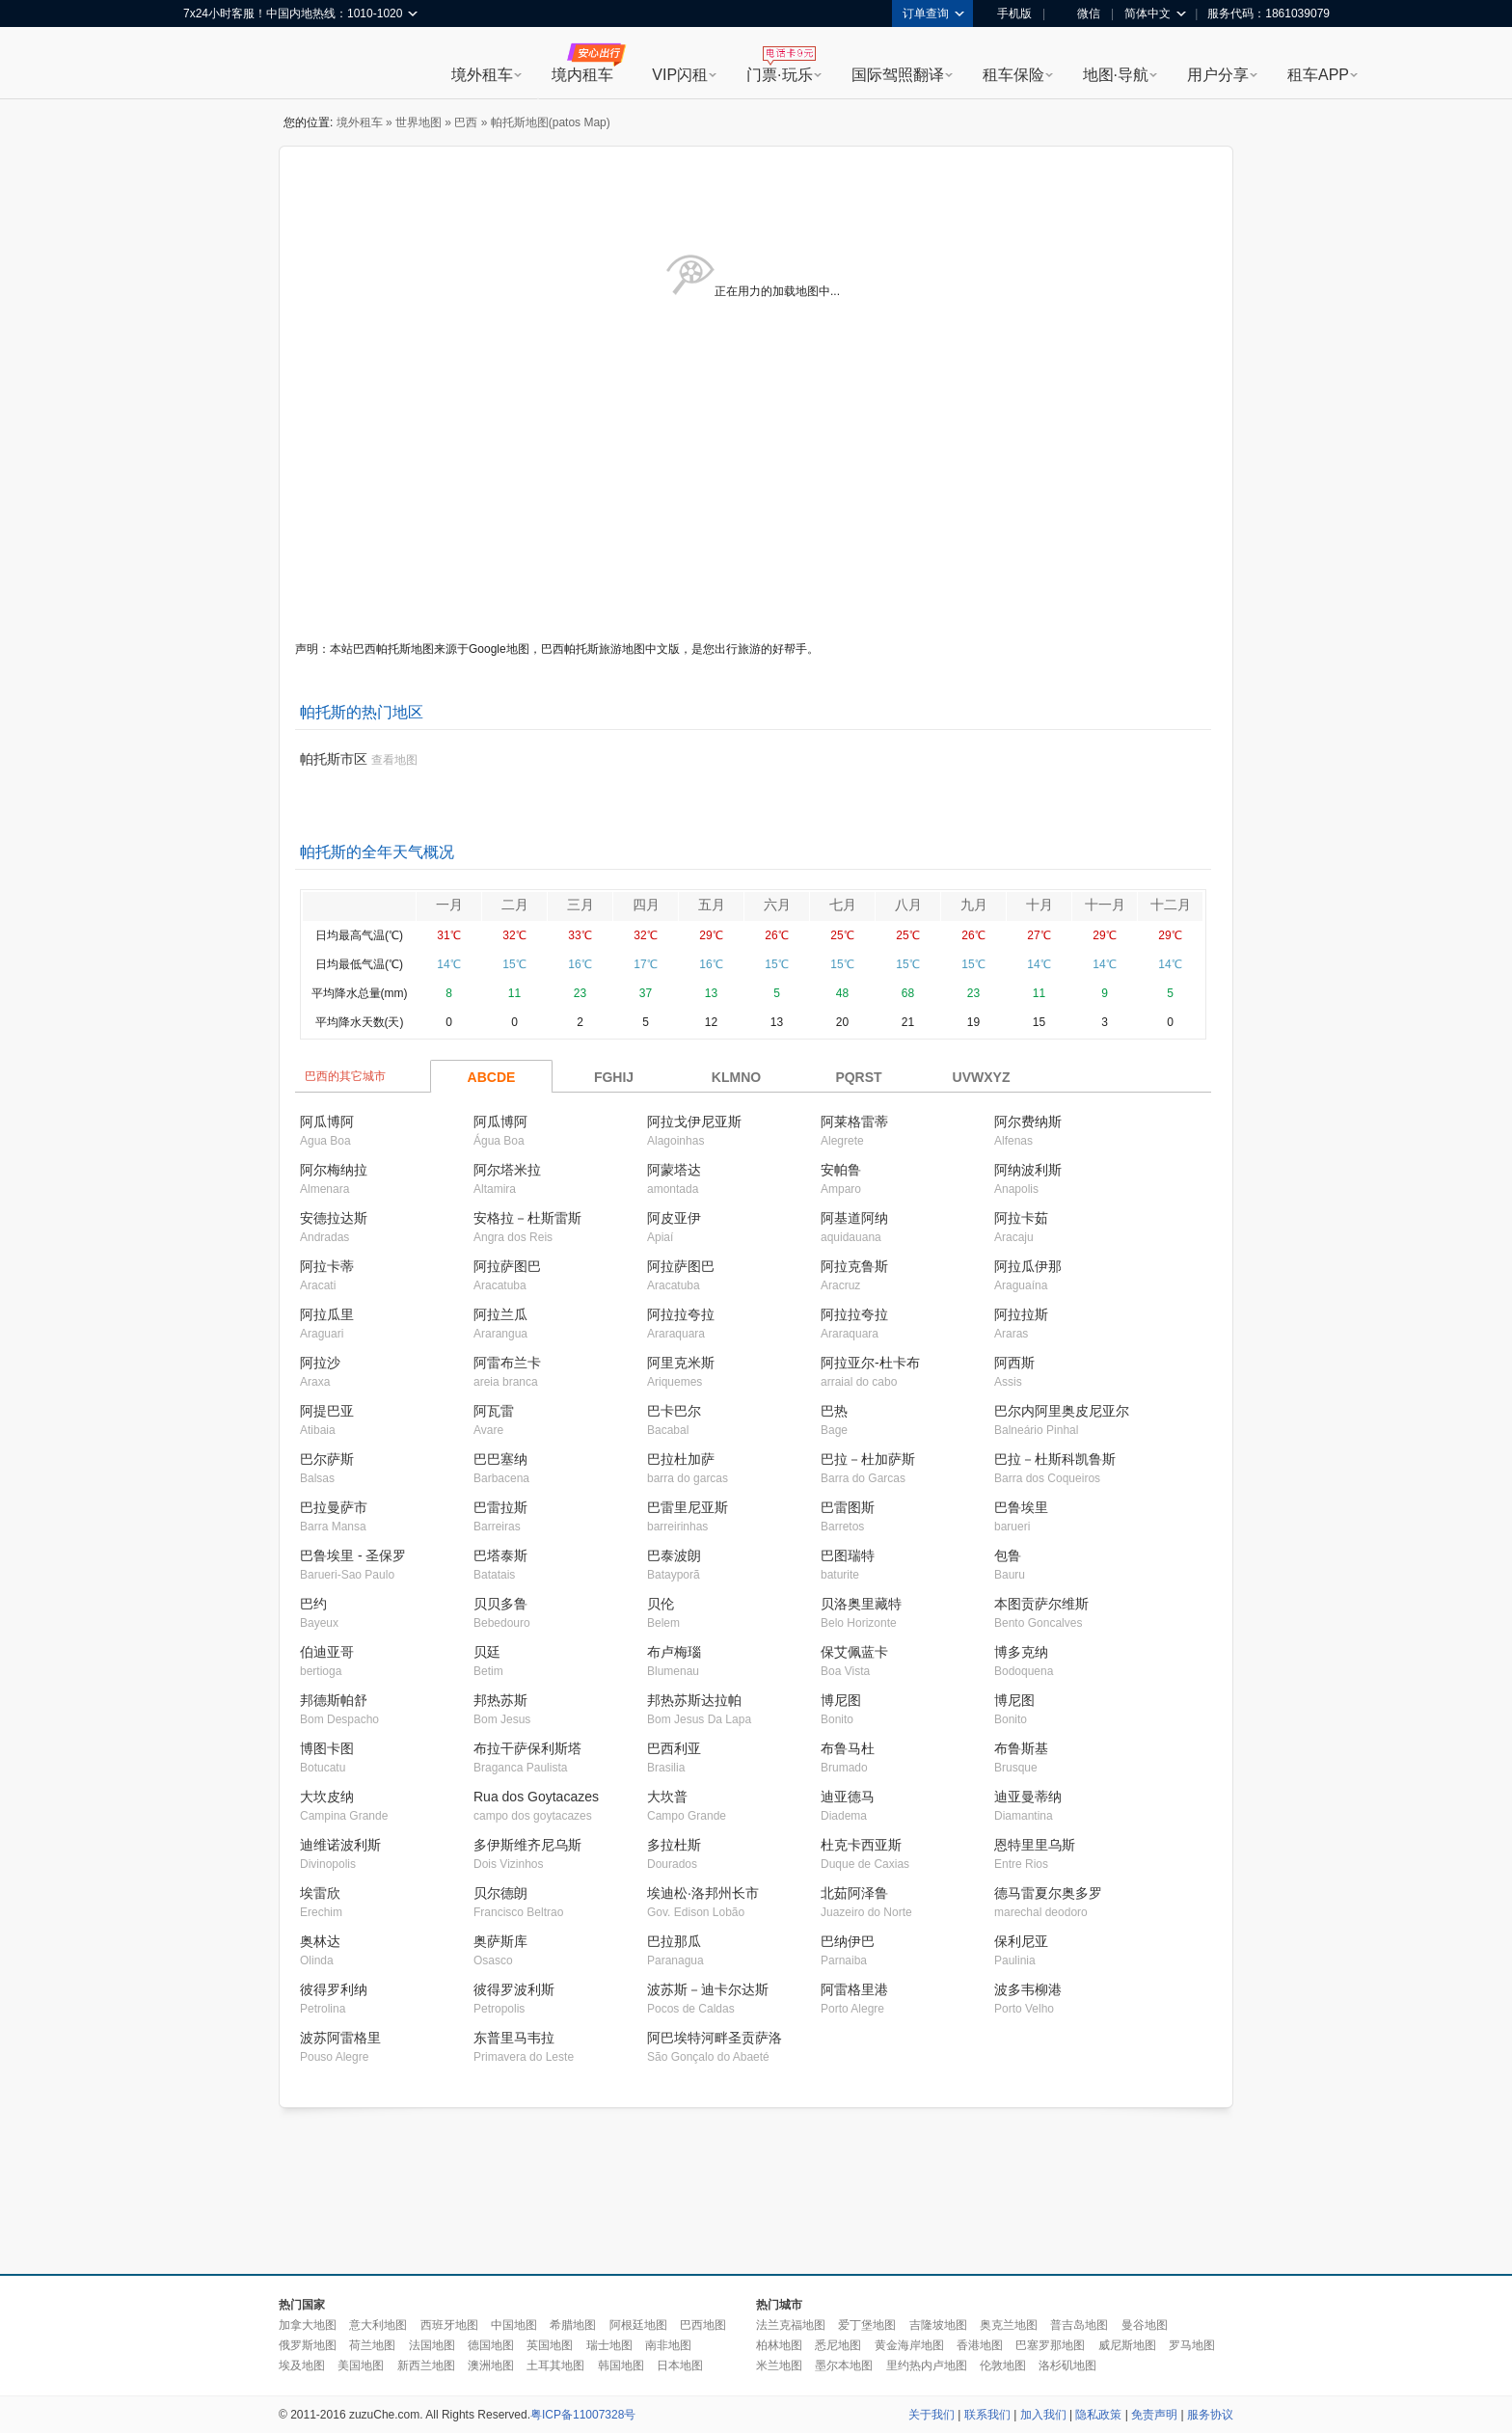 The height and width of the screenshot is (2433, 1512). Describe the element at coordinates (513, 1989) in the screenshot. I see `彼得罗波利斯` at that location.